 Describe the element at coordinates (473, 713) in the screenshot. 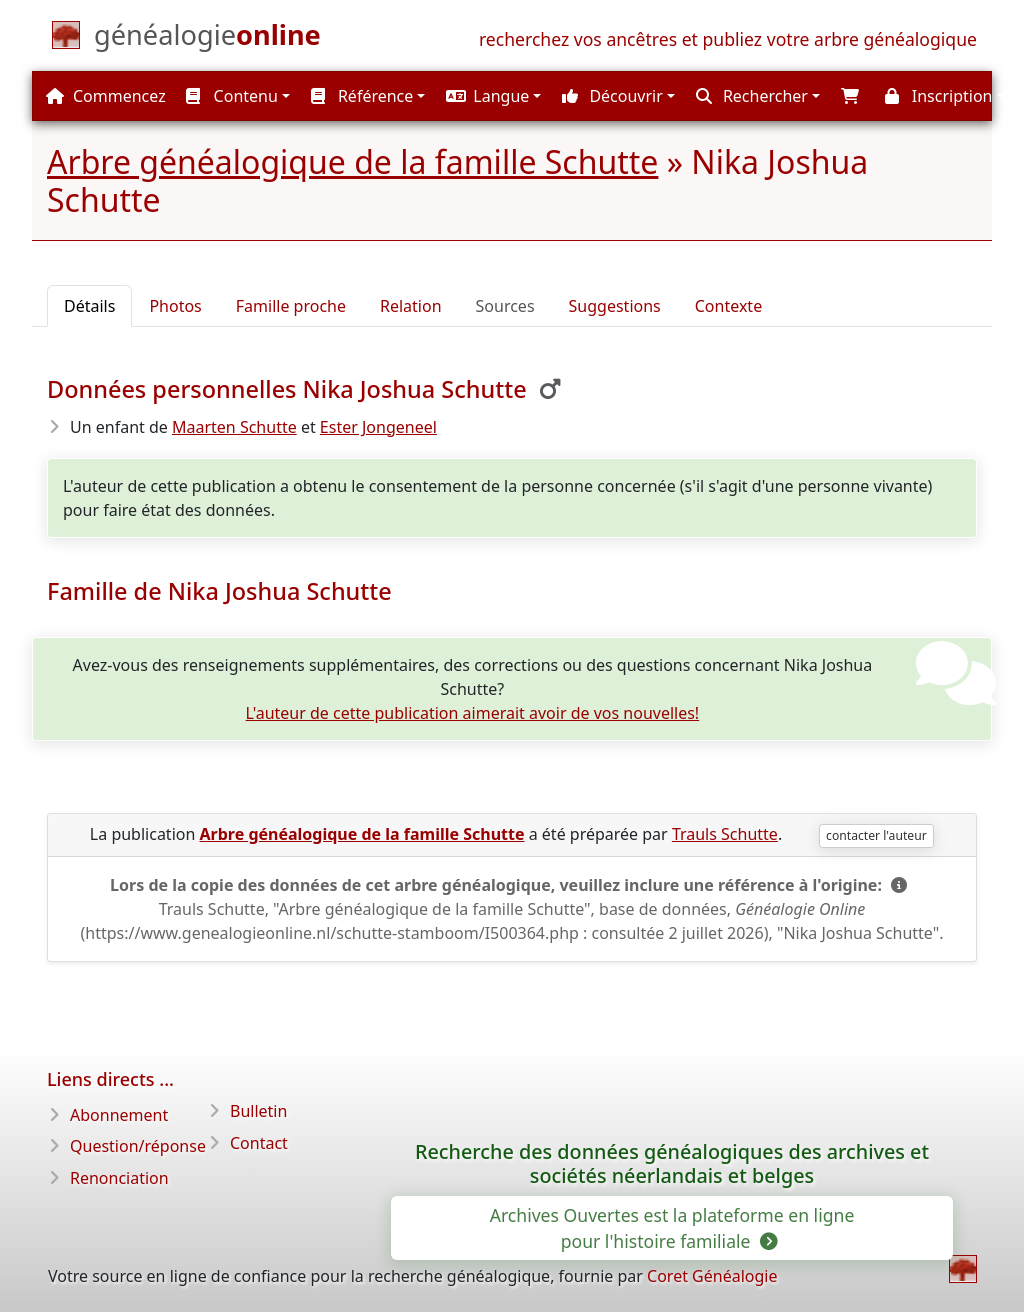

I see `L'auteur de cette publication aimerait avoir de vos nouvelles!` at that location.